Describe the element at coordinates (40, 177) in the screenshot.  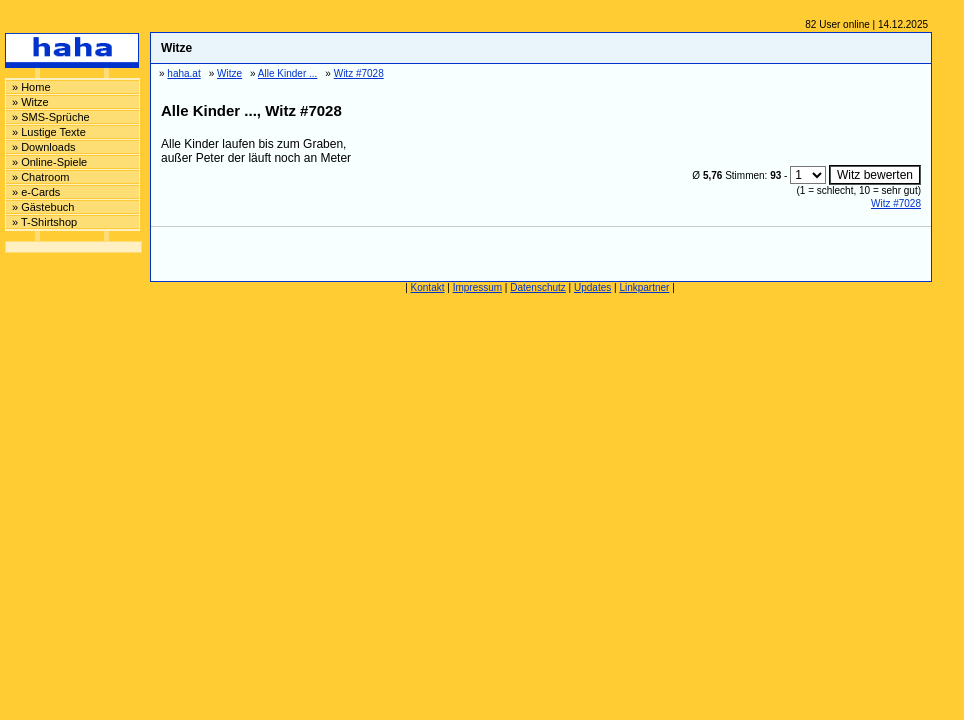
I see `» Chatroom` at that location.